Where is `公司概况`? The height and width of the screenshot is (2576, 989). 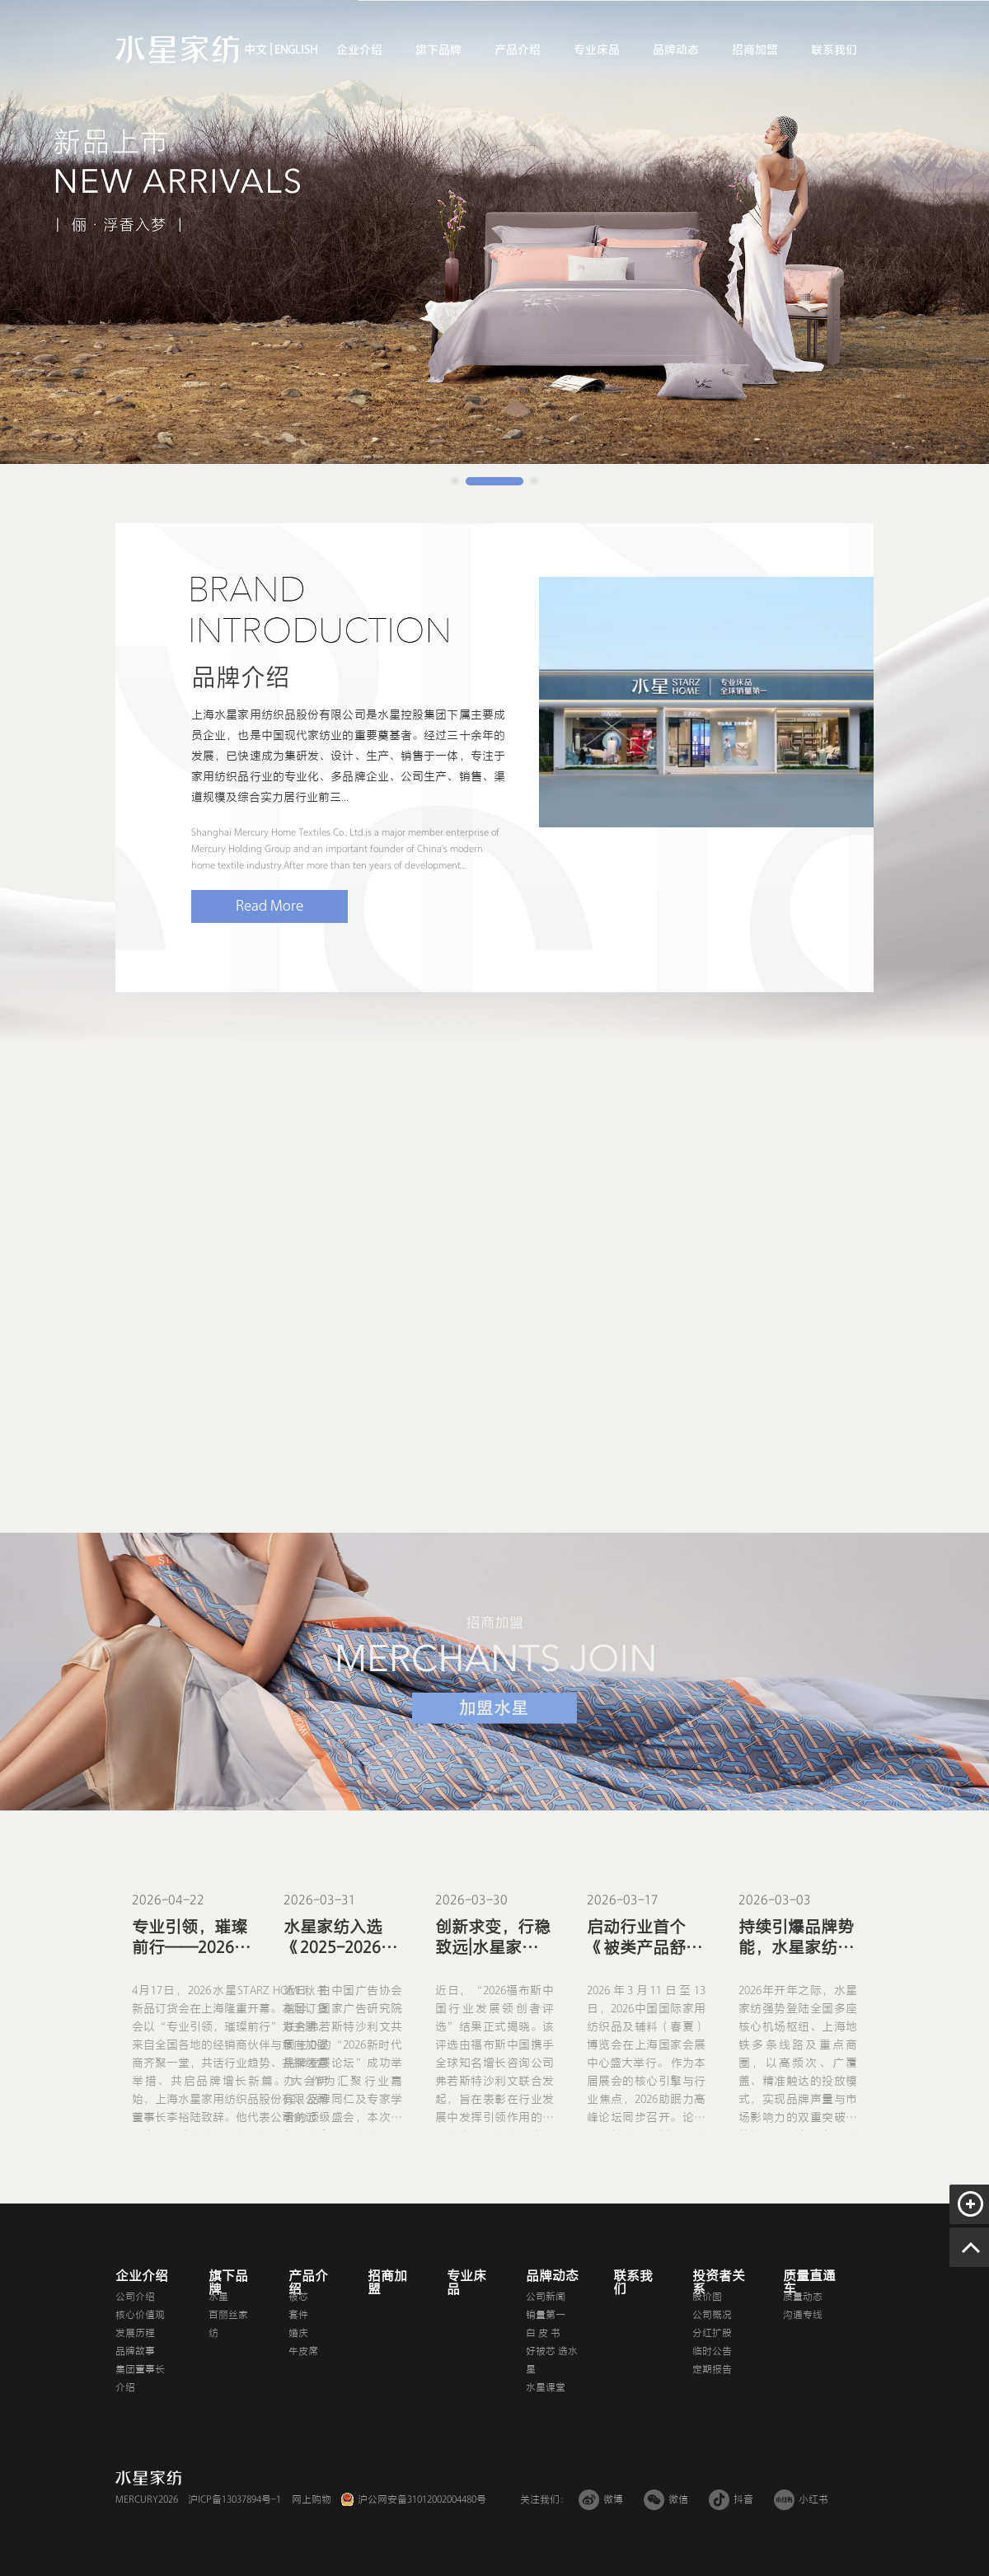 公司概况 is located at coordinates (712, 2315).